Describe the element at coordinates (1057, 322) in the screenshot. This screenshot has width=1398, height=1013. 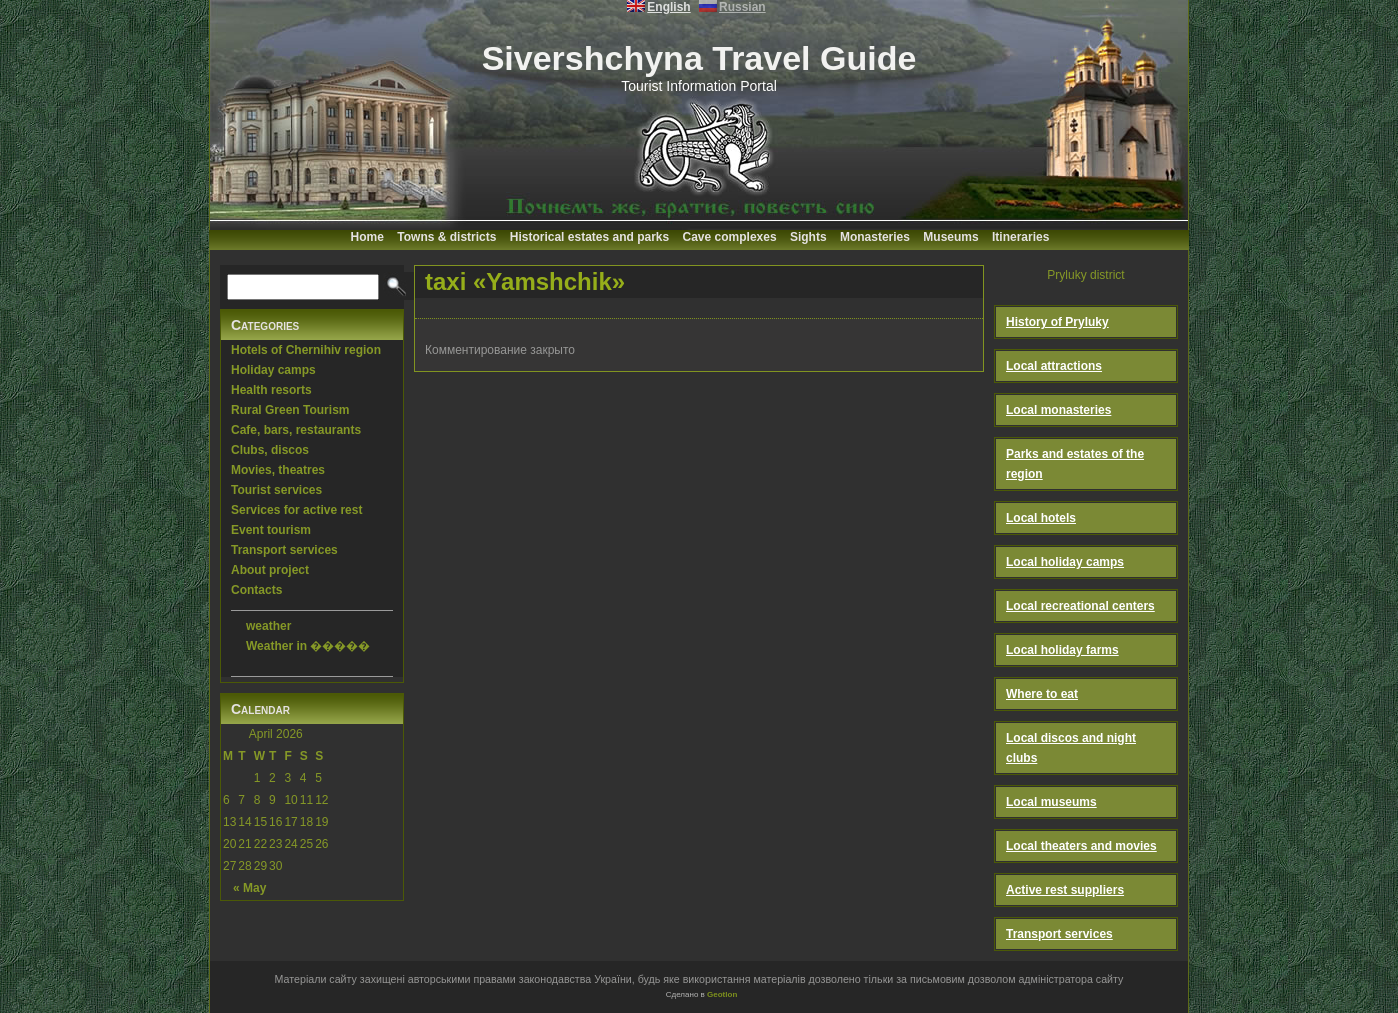
I see `History of Pryluky` at that location.